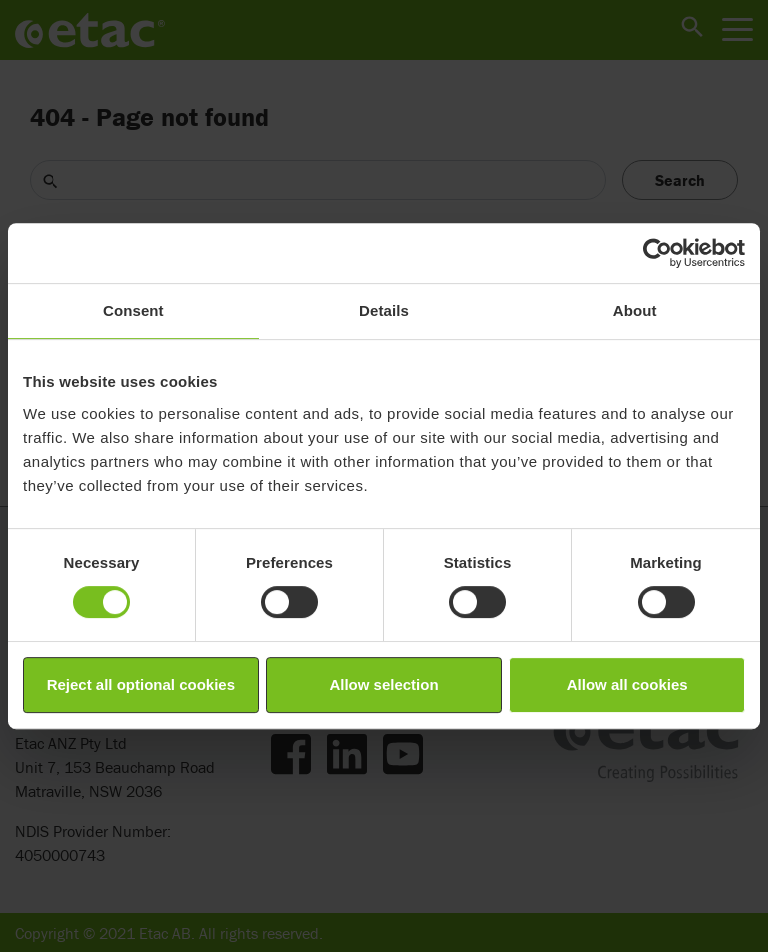 Image resolution: width=768 pixels, height=952 pixels. I want to click on [Cookiebot by Usercentrics - opens in a new window], so click(657, 253).